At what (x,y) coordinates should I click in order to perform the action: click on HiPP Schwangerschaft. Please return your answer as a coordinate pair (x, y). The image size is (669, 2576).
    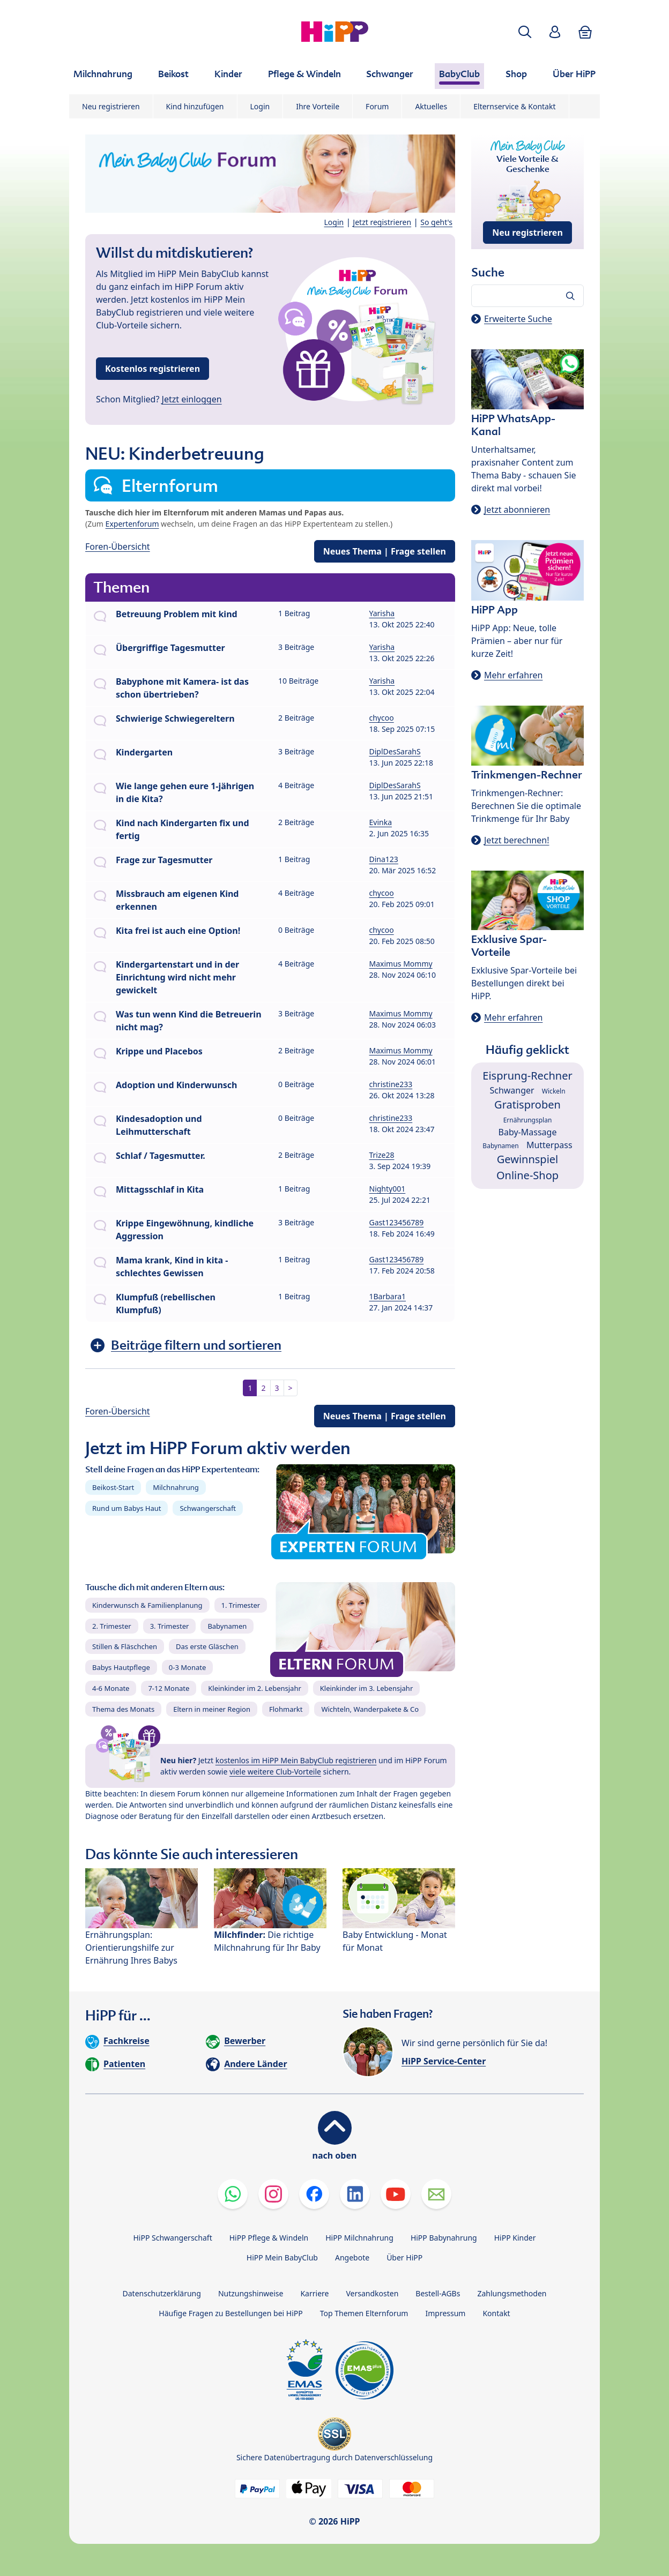
    Looking at the image, I should click on (172, 2238).